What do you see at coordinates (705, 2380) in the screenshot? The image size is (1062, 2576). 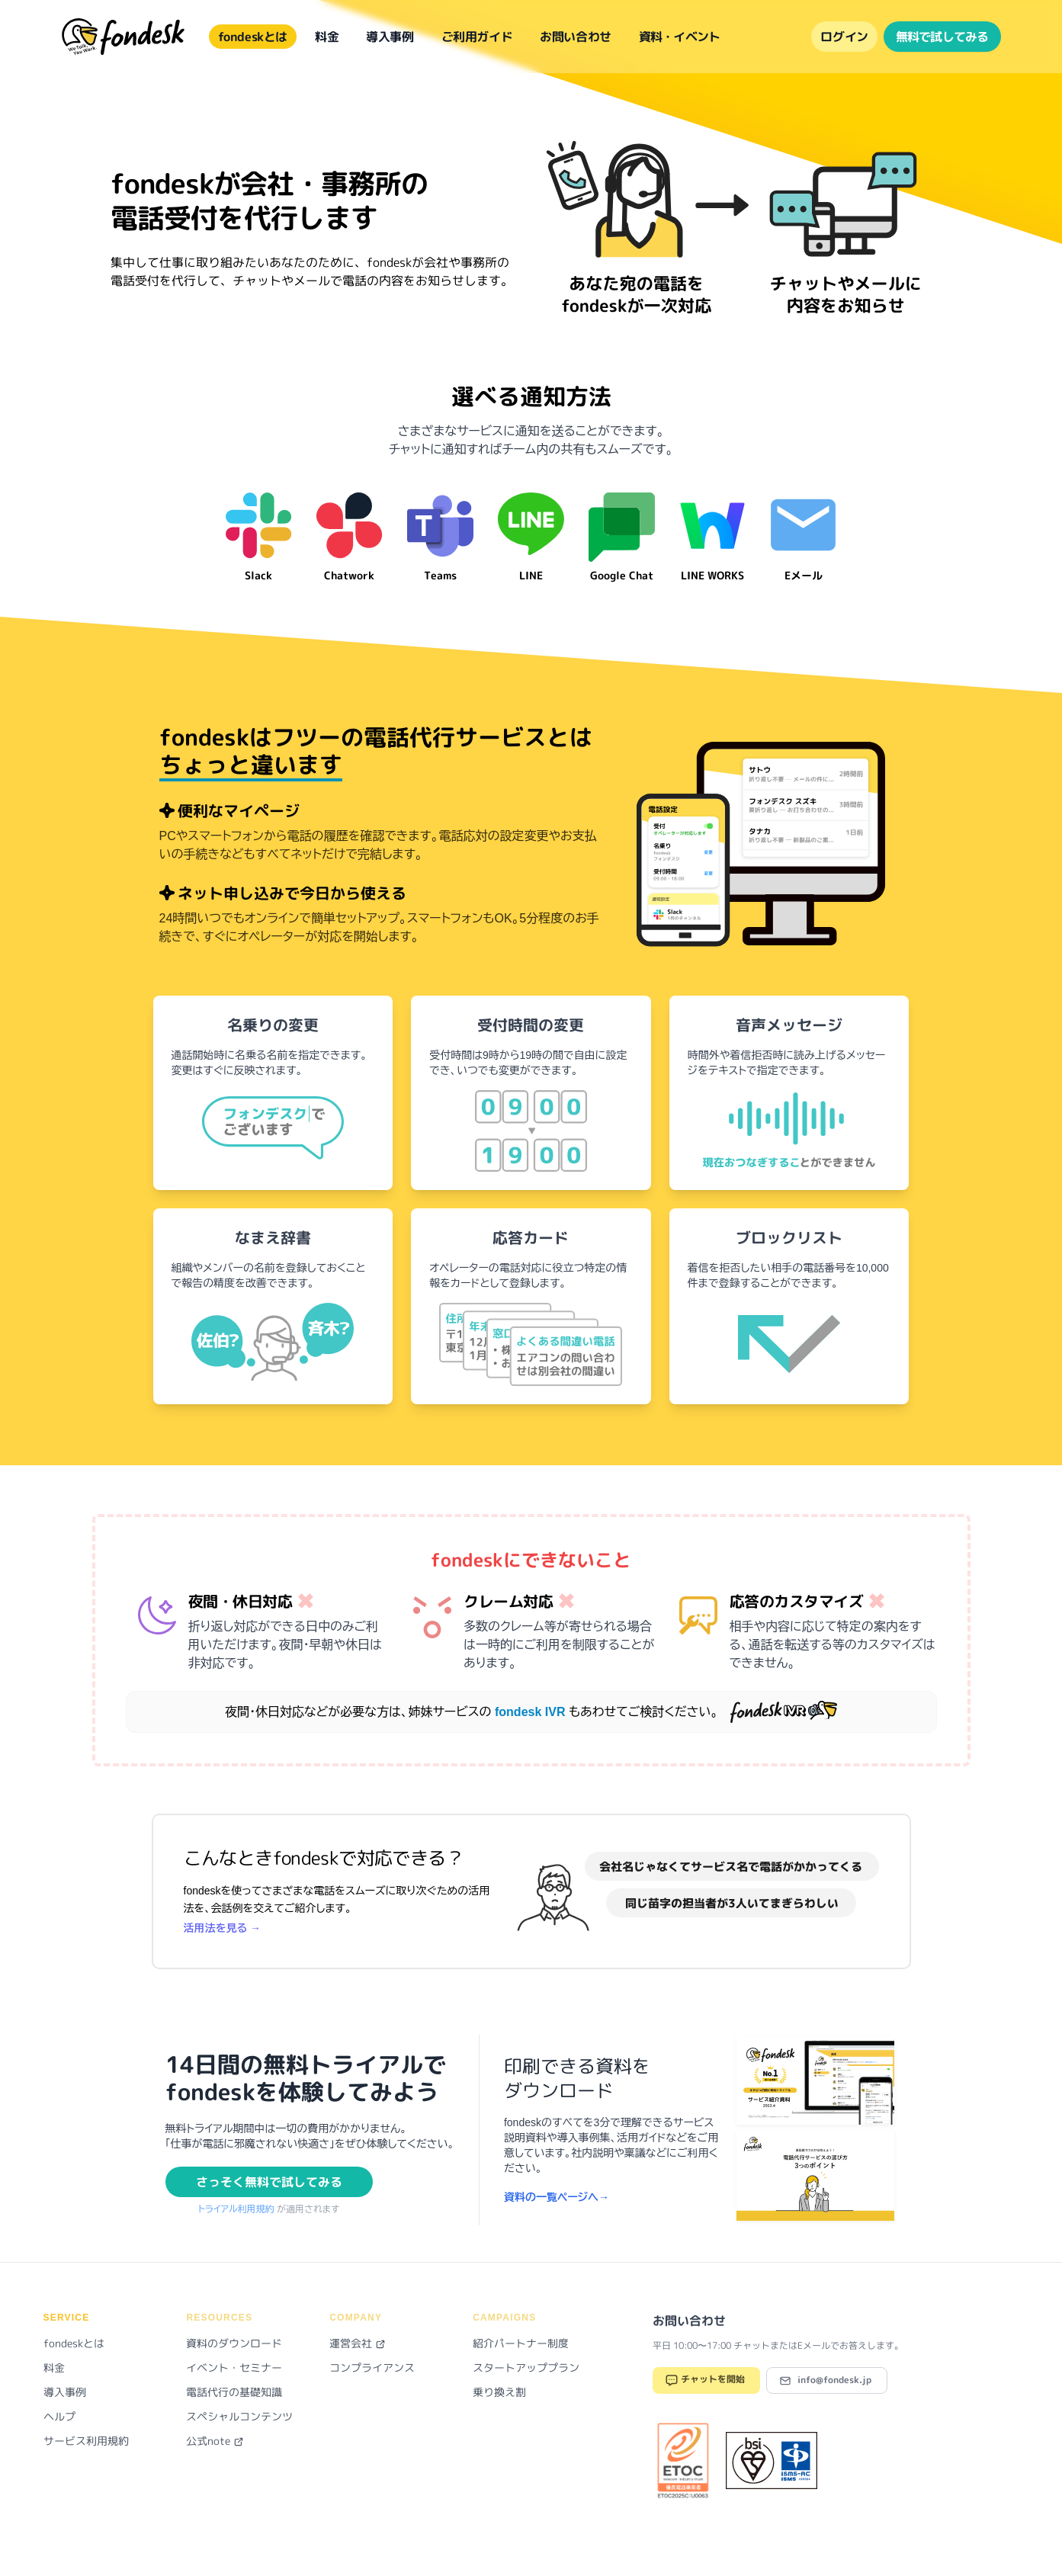 I see `チャットを開始` at bounding box center [705, 2380].